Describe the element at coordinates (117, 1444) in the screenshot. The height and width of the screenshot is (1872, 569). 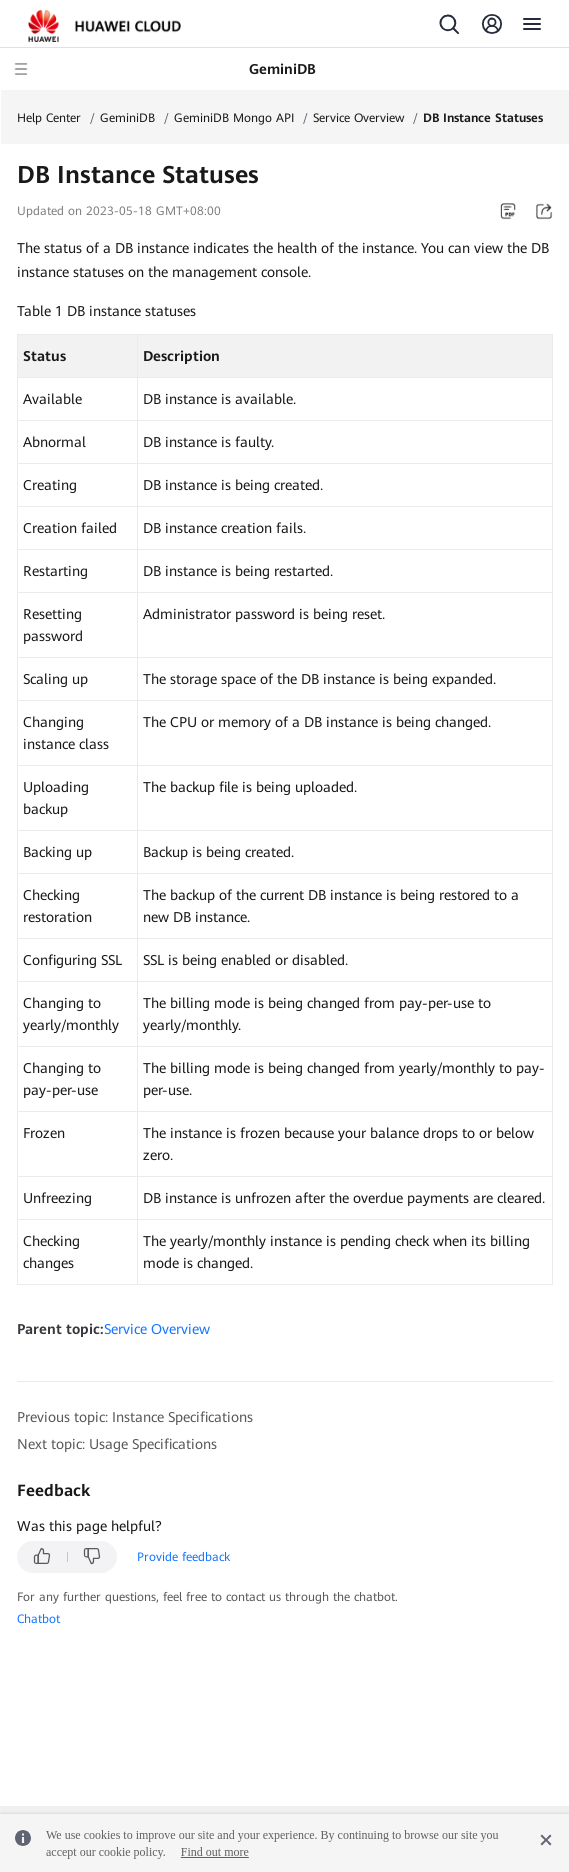
I see `Next topic: Usage Specifications` at that location.